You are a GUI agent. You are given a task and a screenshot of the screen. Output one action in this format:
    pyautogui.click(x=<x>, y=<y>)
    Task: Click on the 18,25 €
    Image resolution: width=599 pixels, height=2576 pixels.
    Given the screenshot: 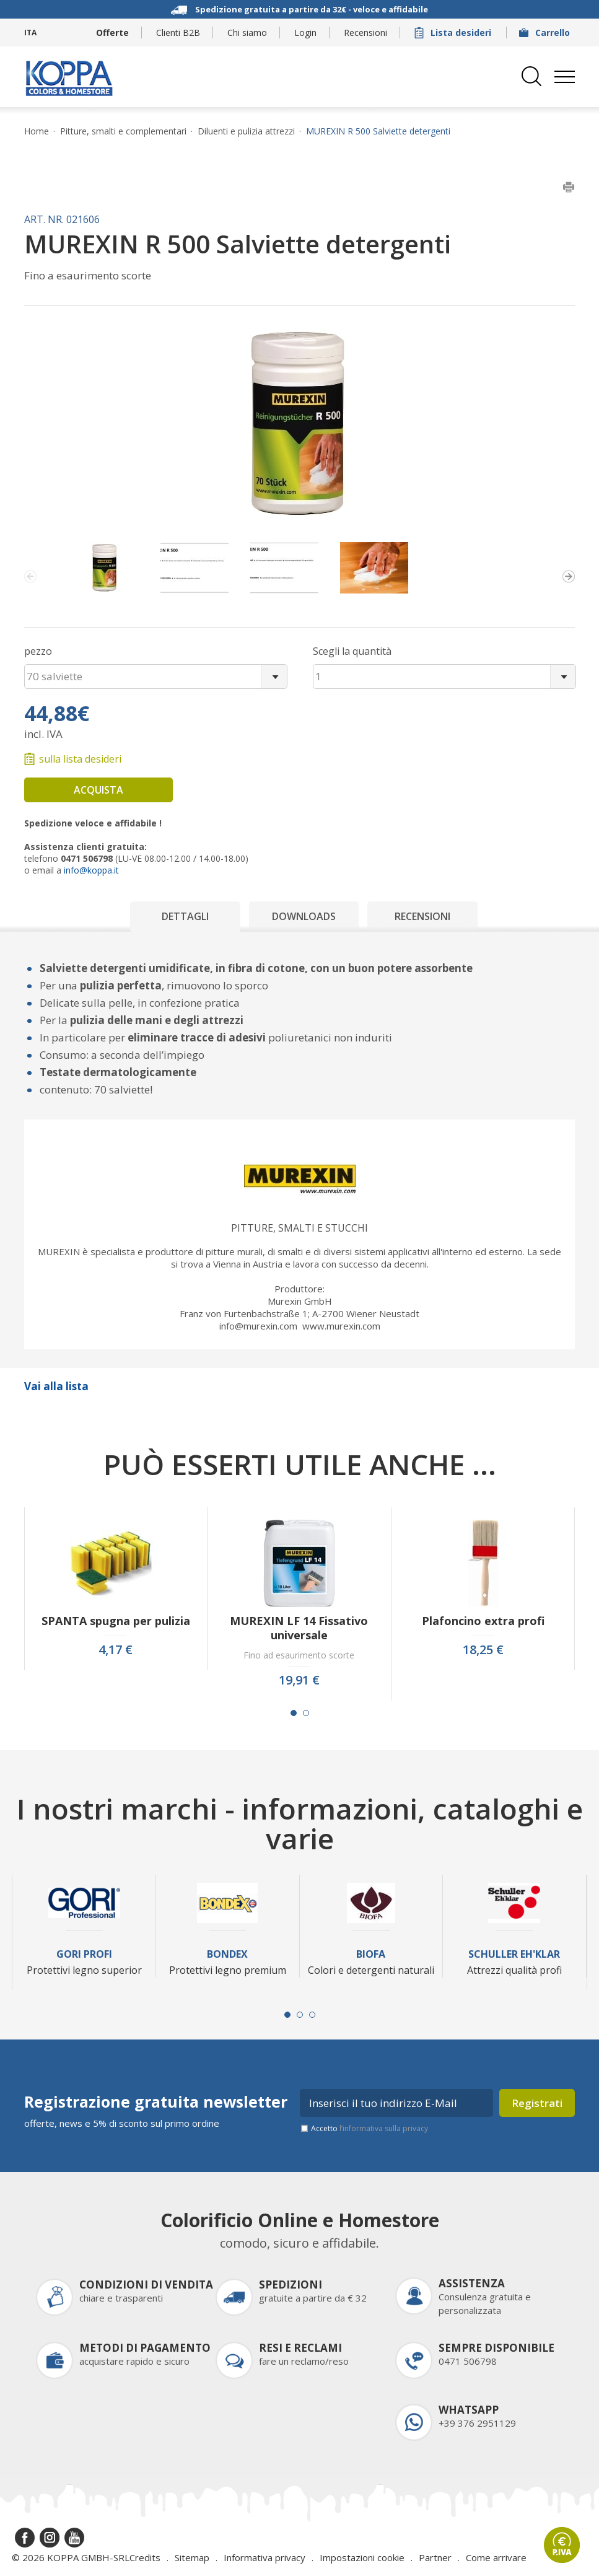 What is the action you would take?
    pyautogui.click(x=483, y=1650)
    